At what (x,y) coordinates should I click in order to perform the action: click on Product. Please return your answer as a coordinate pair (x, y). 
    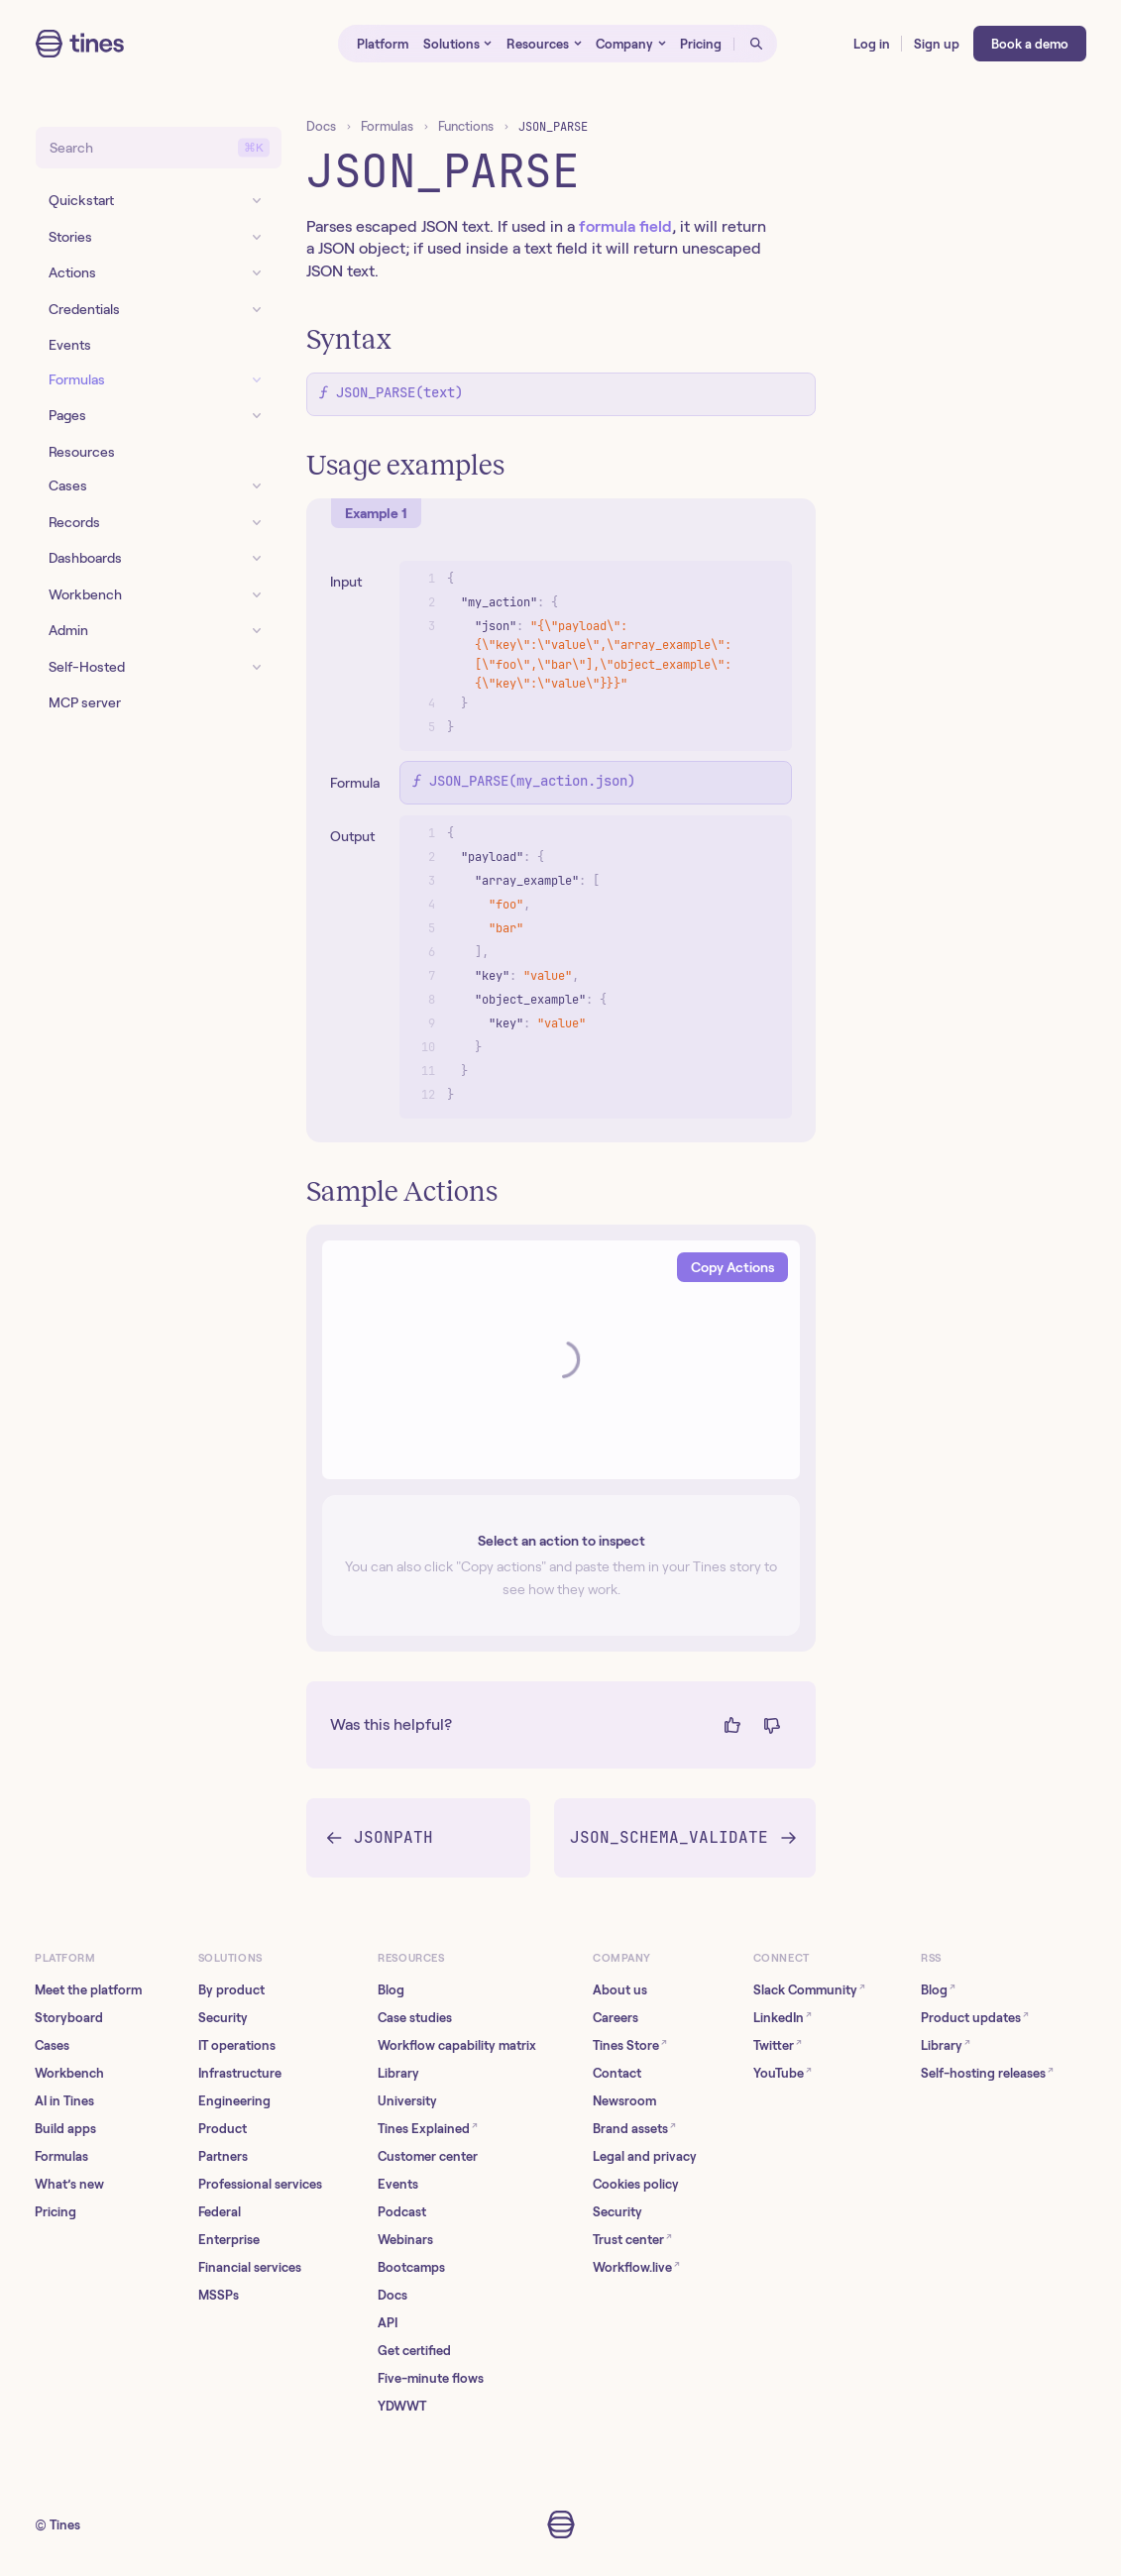
    Looking at the image, I should click on (222, 2128).